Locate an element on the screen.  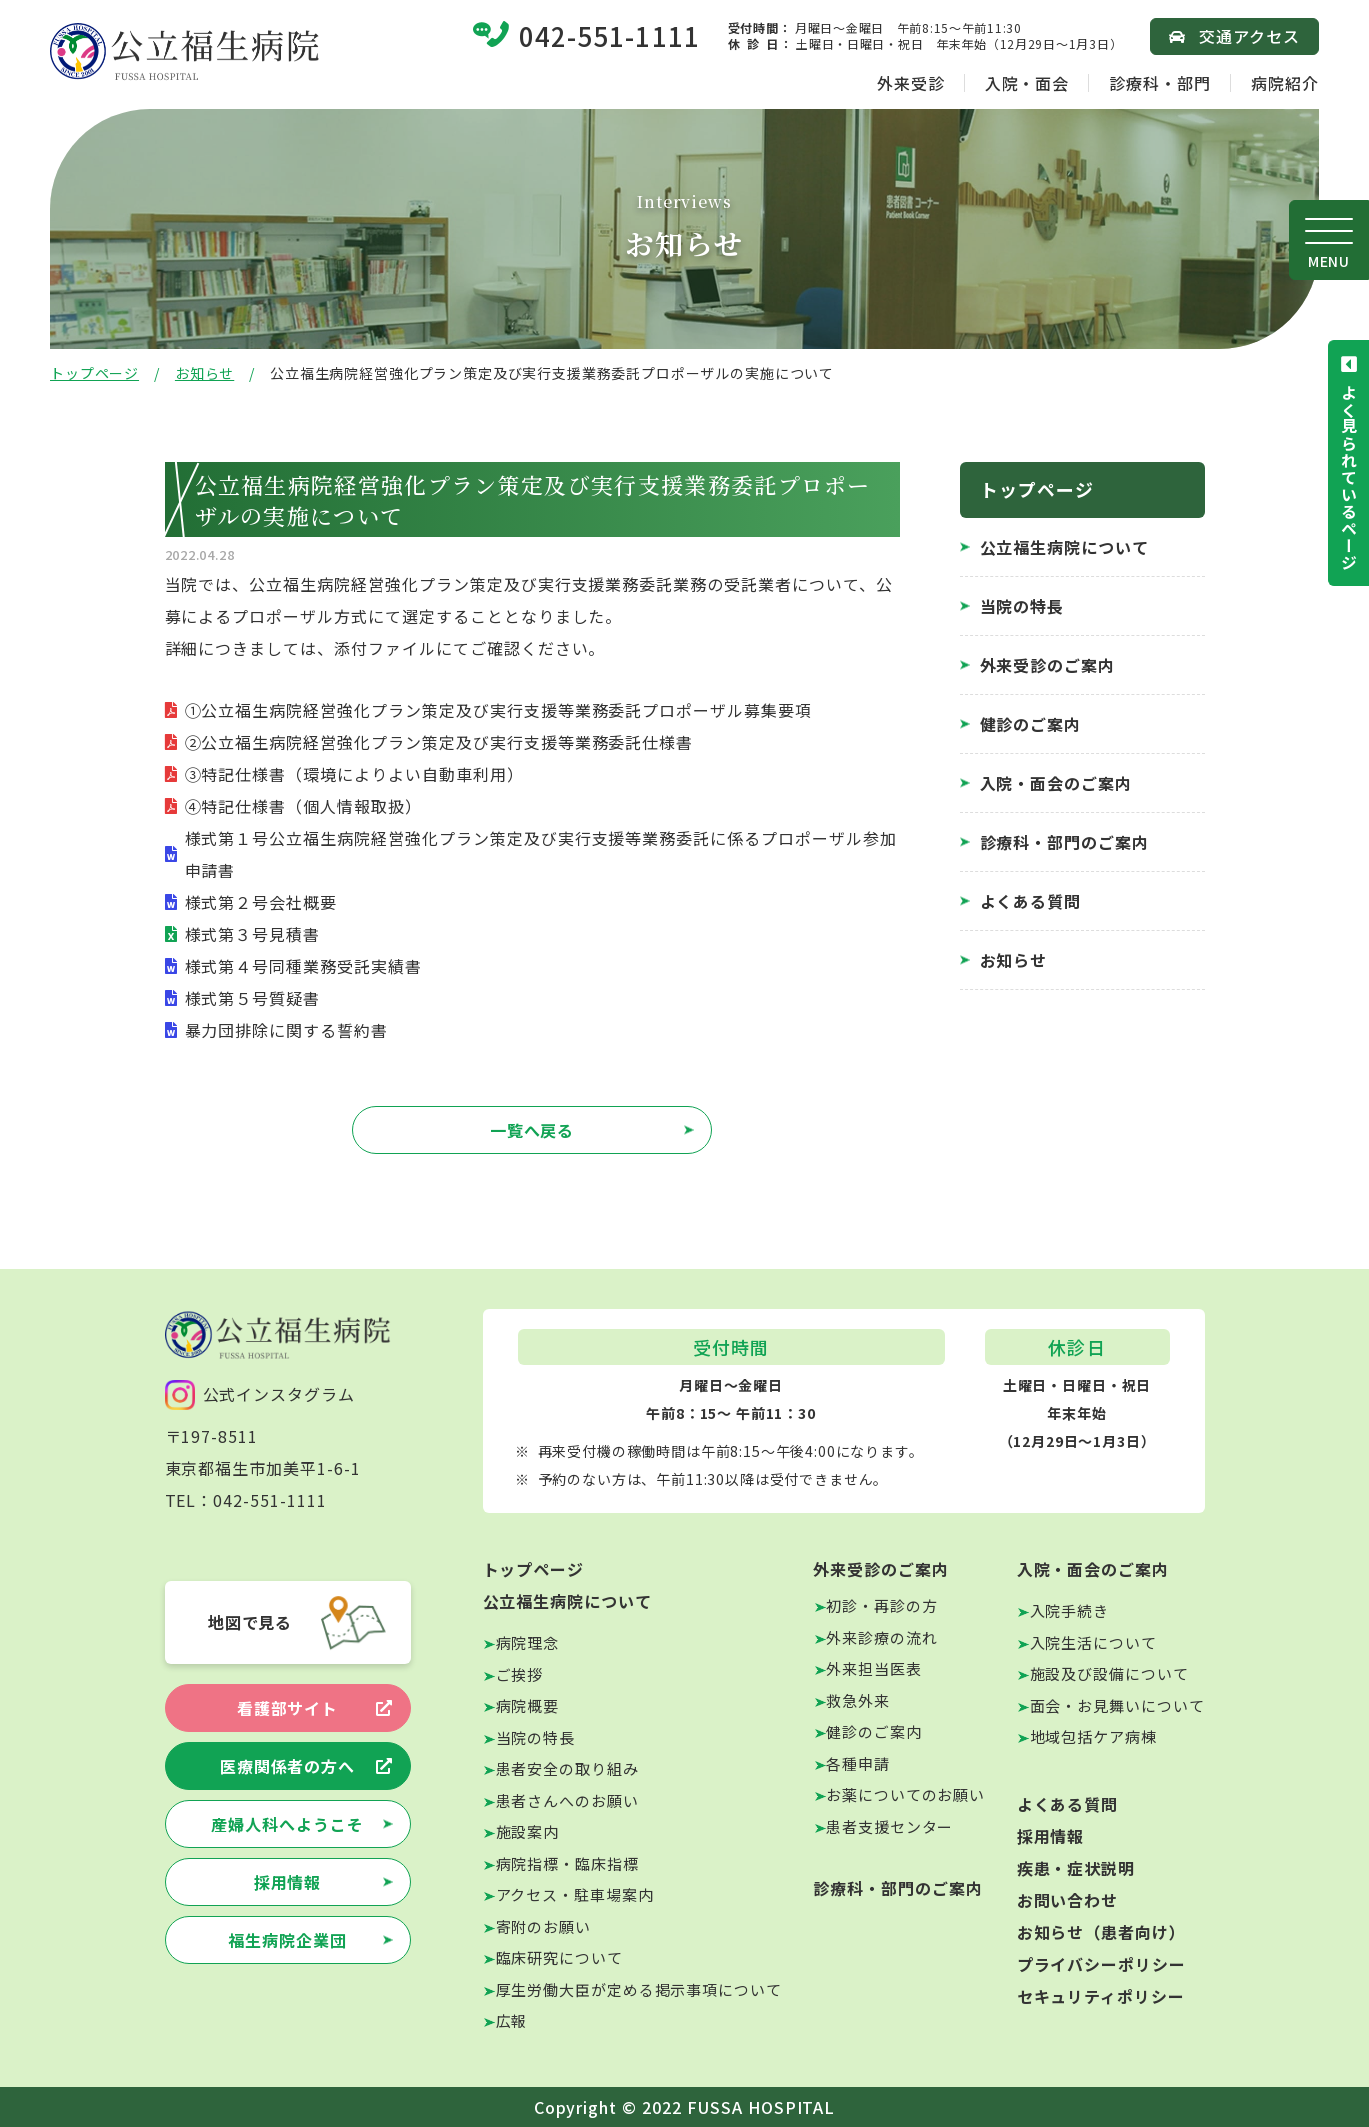
施設及び設備について is located at coordinates (1109, 1673).